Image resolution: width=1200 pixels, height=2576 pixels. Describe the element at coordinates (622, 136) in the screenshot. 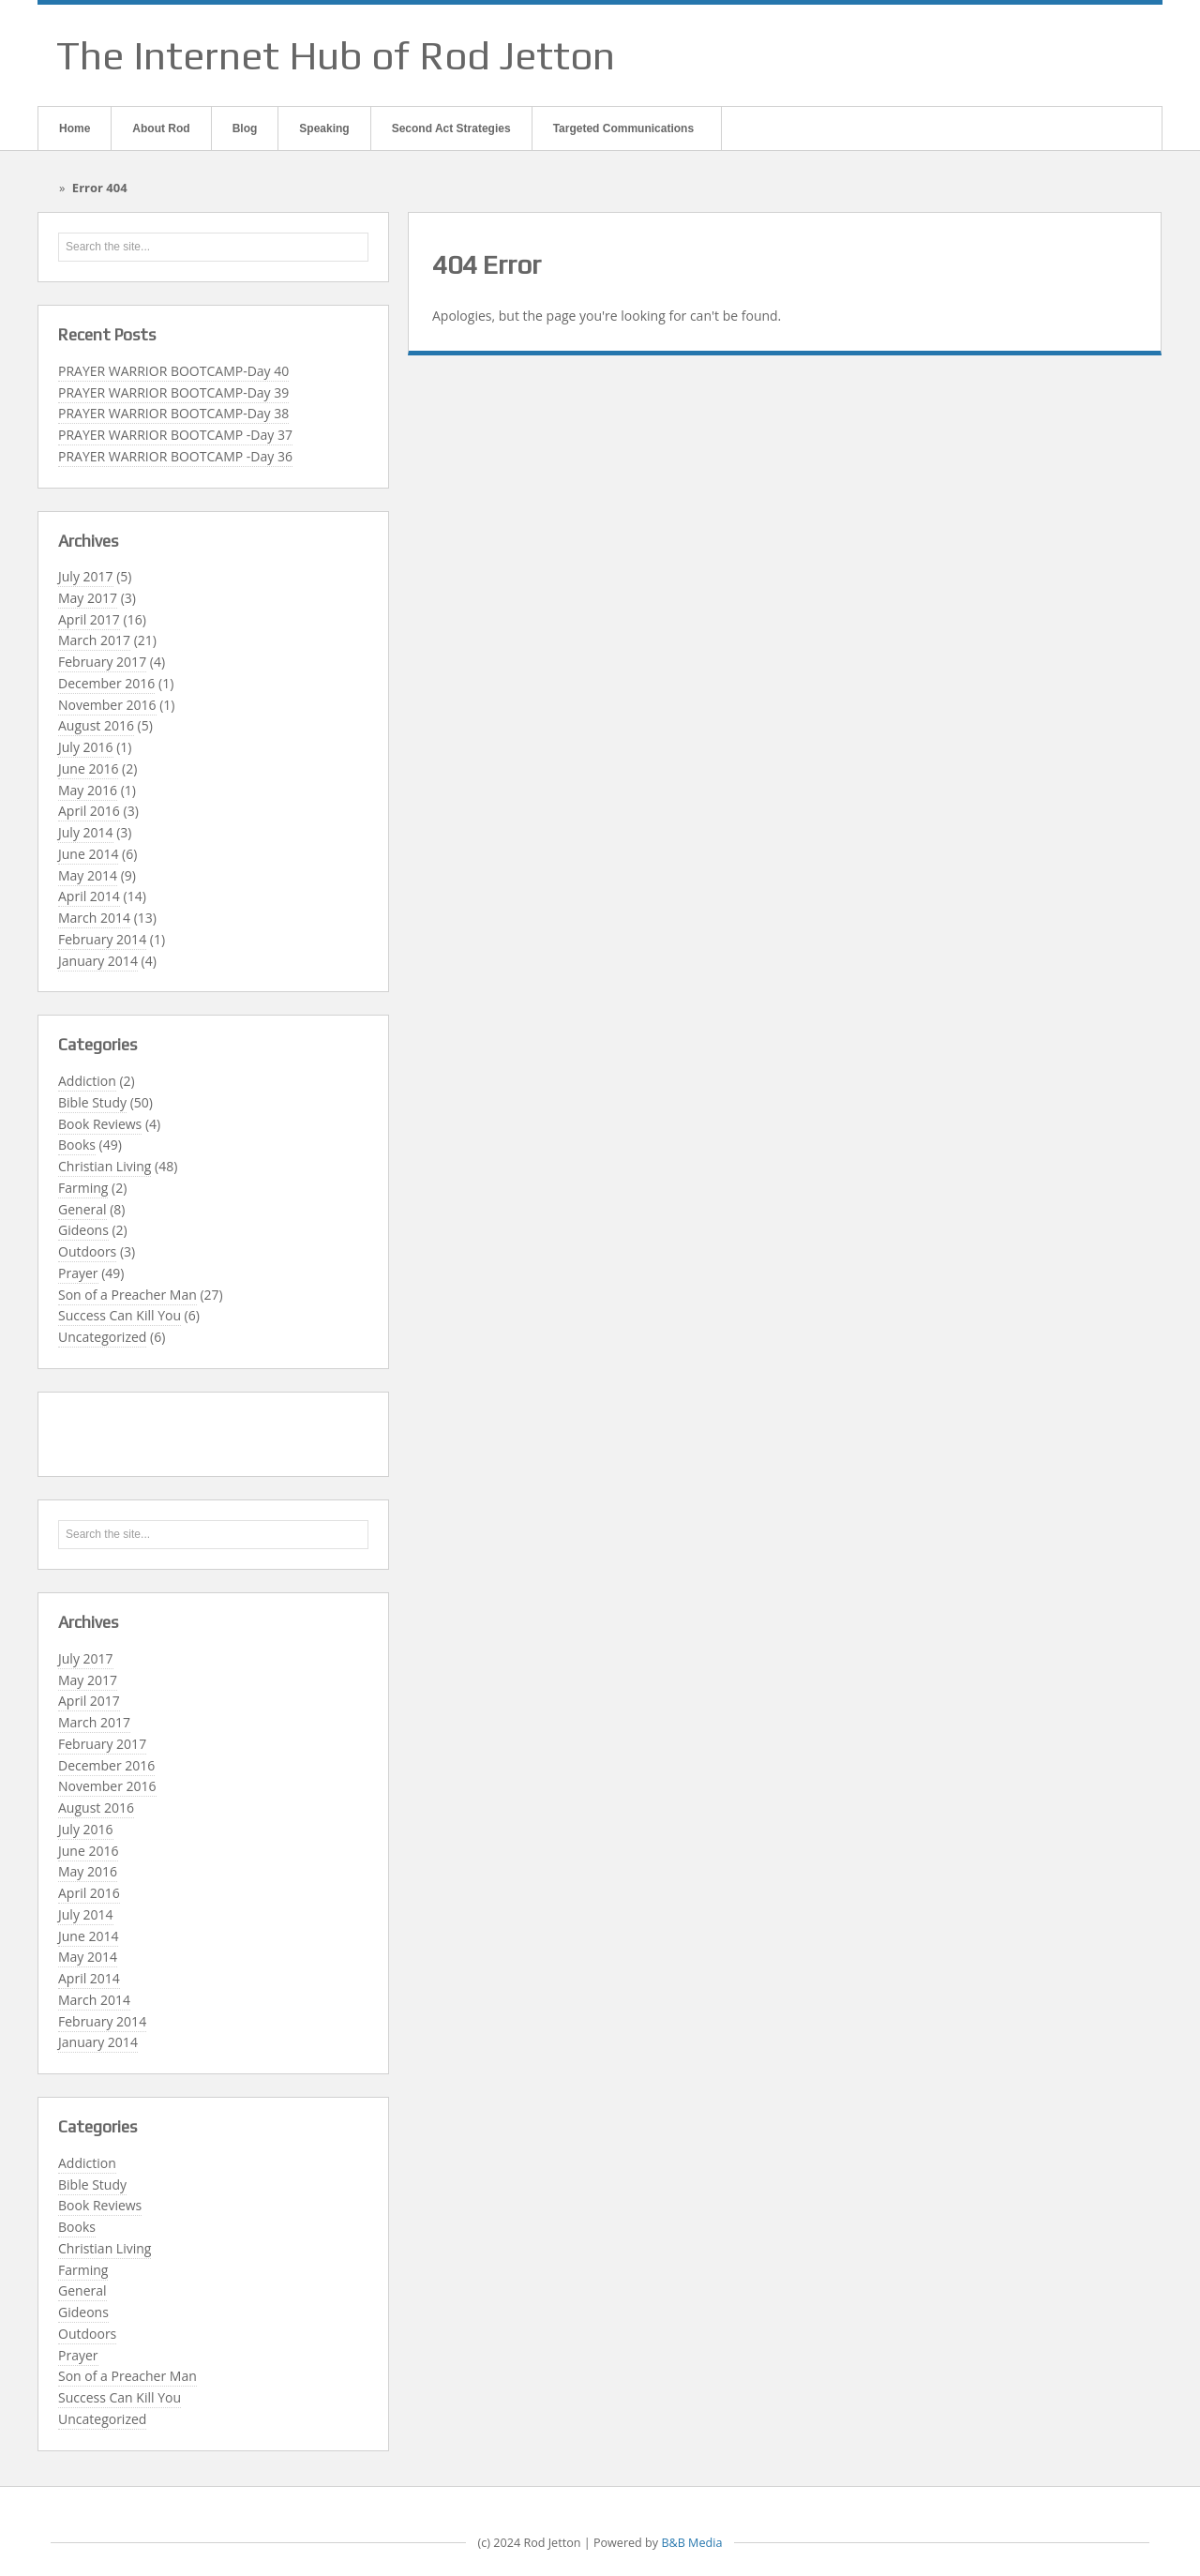

I see `Targeted Communications` at that location.